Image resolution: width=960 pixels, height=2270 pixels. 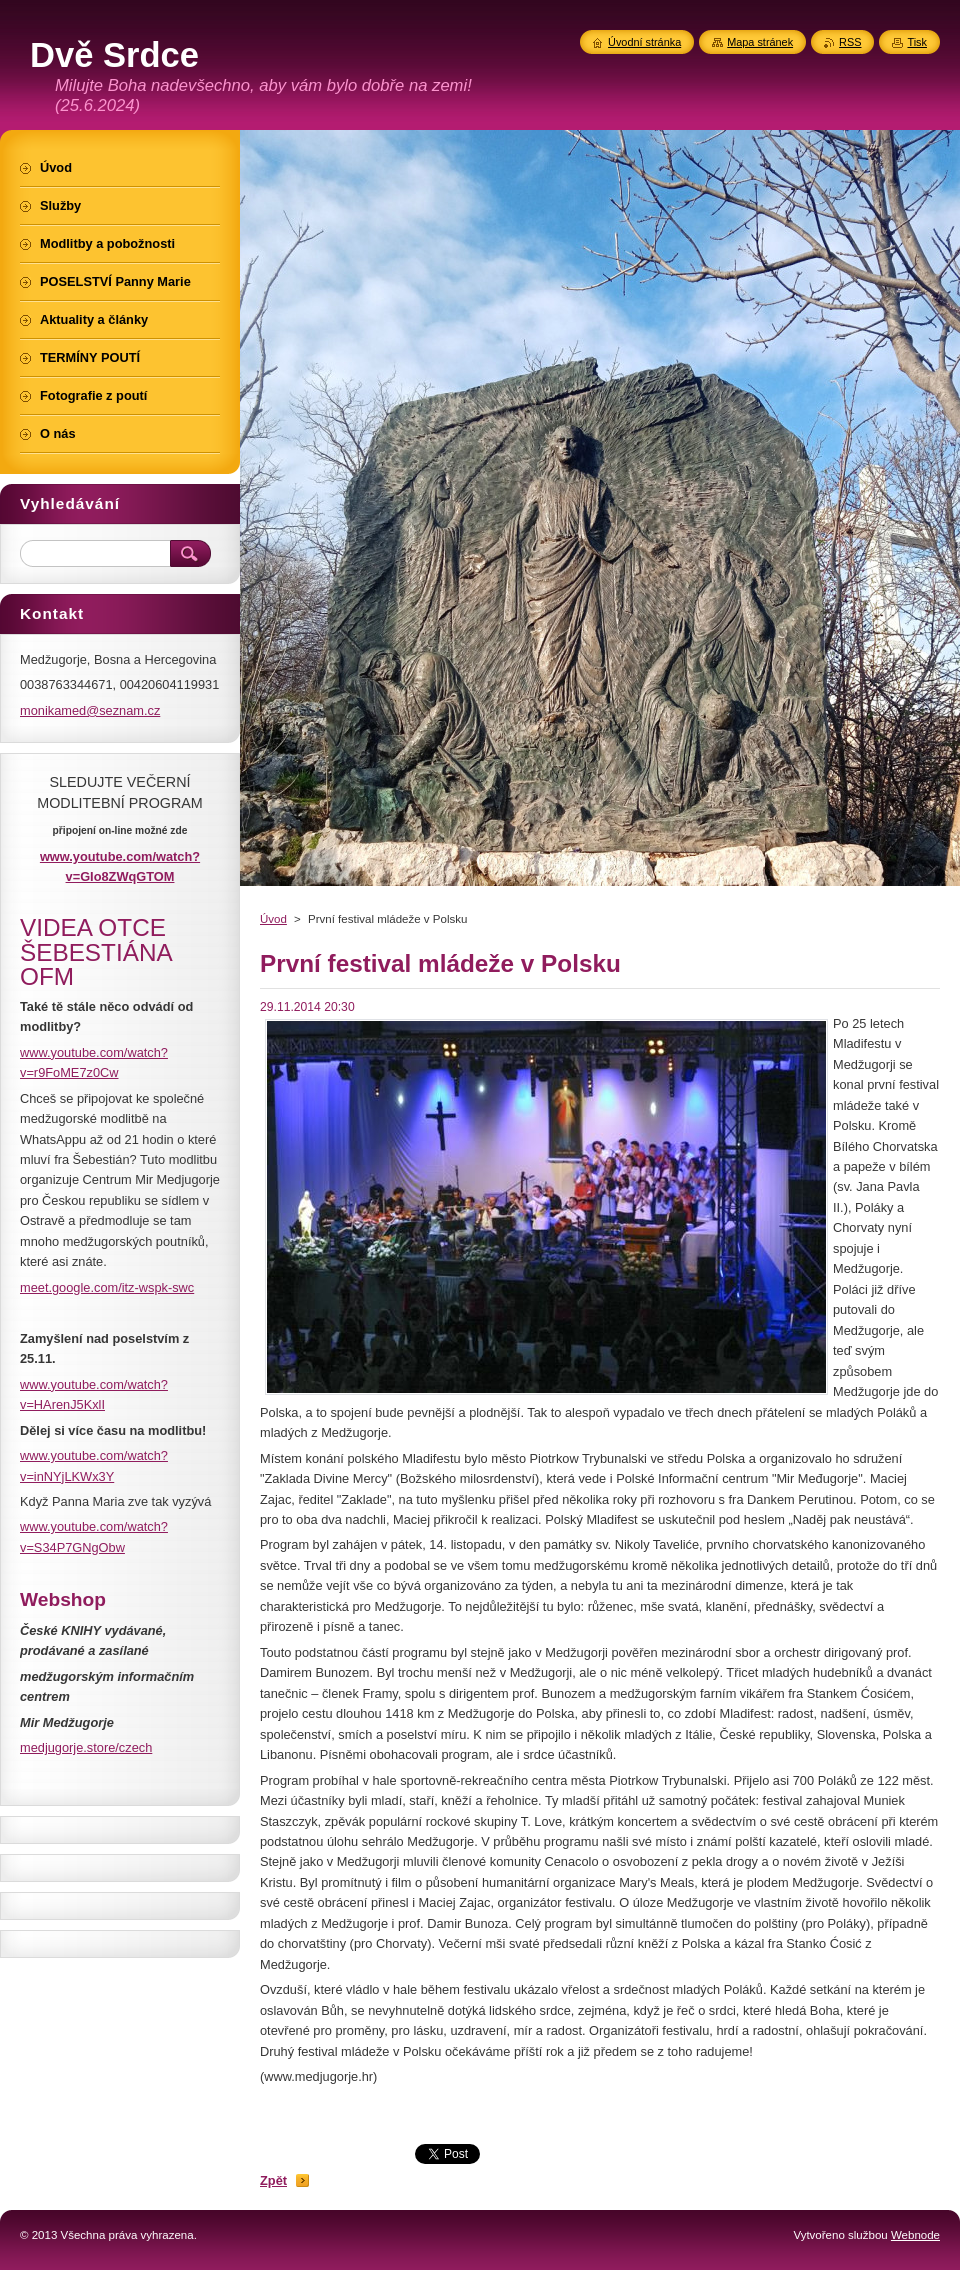 I want to click on Zpět, so click(x=273, y=2180).